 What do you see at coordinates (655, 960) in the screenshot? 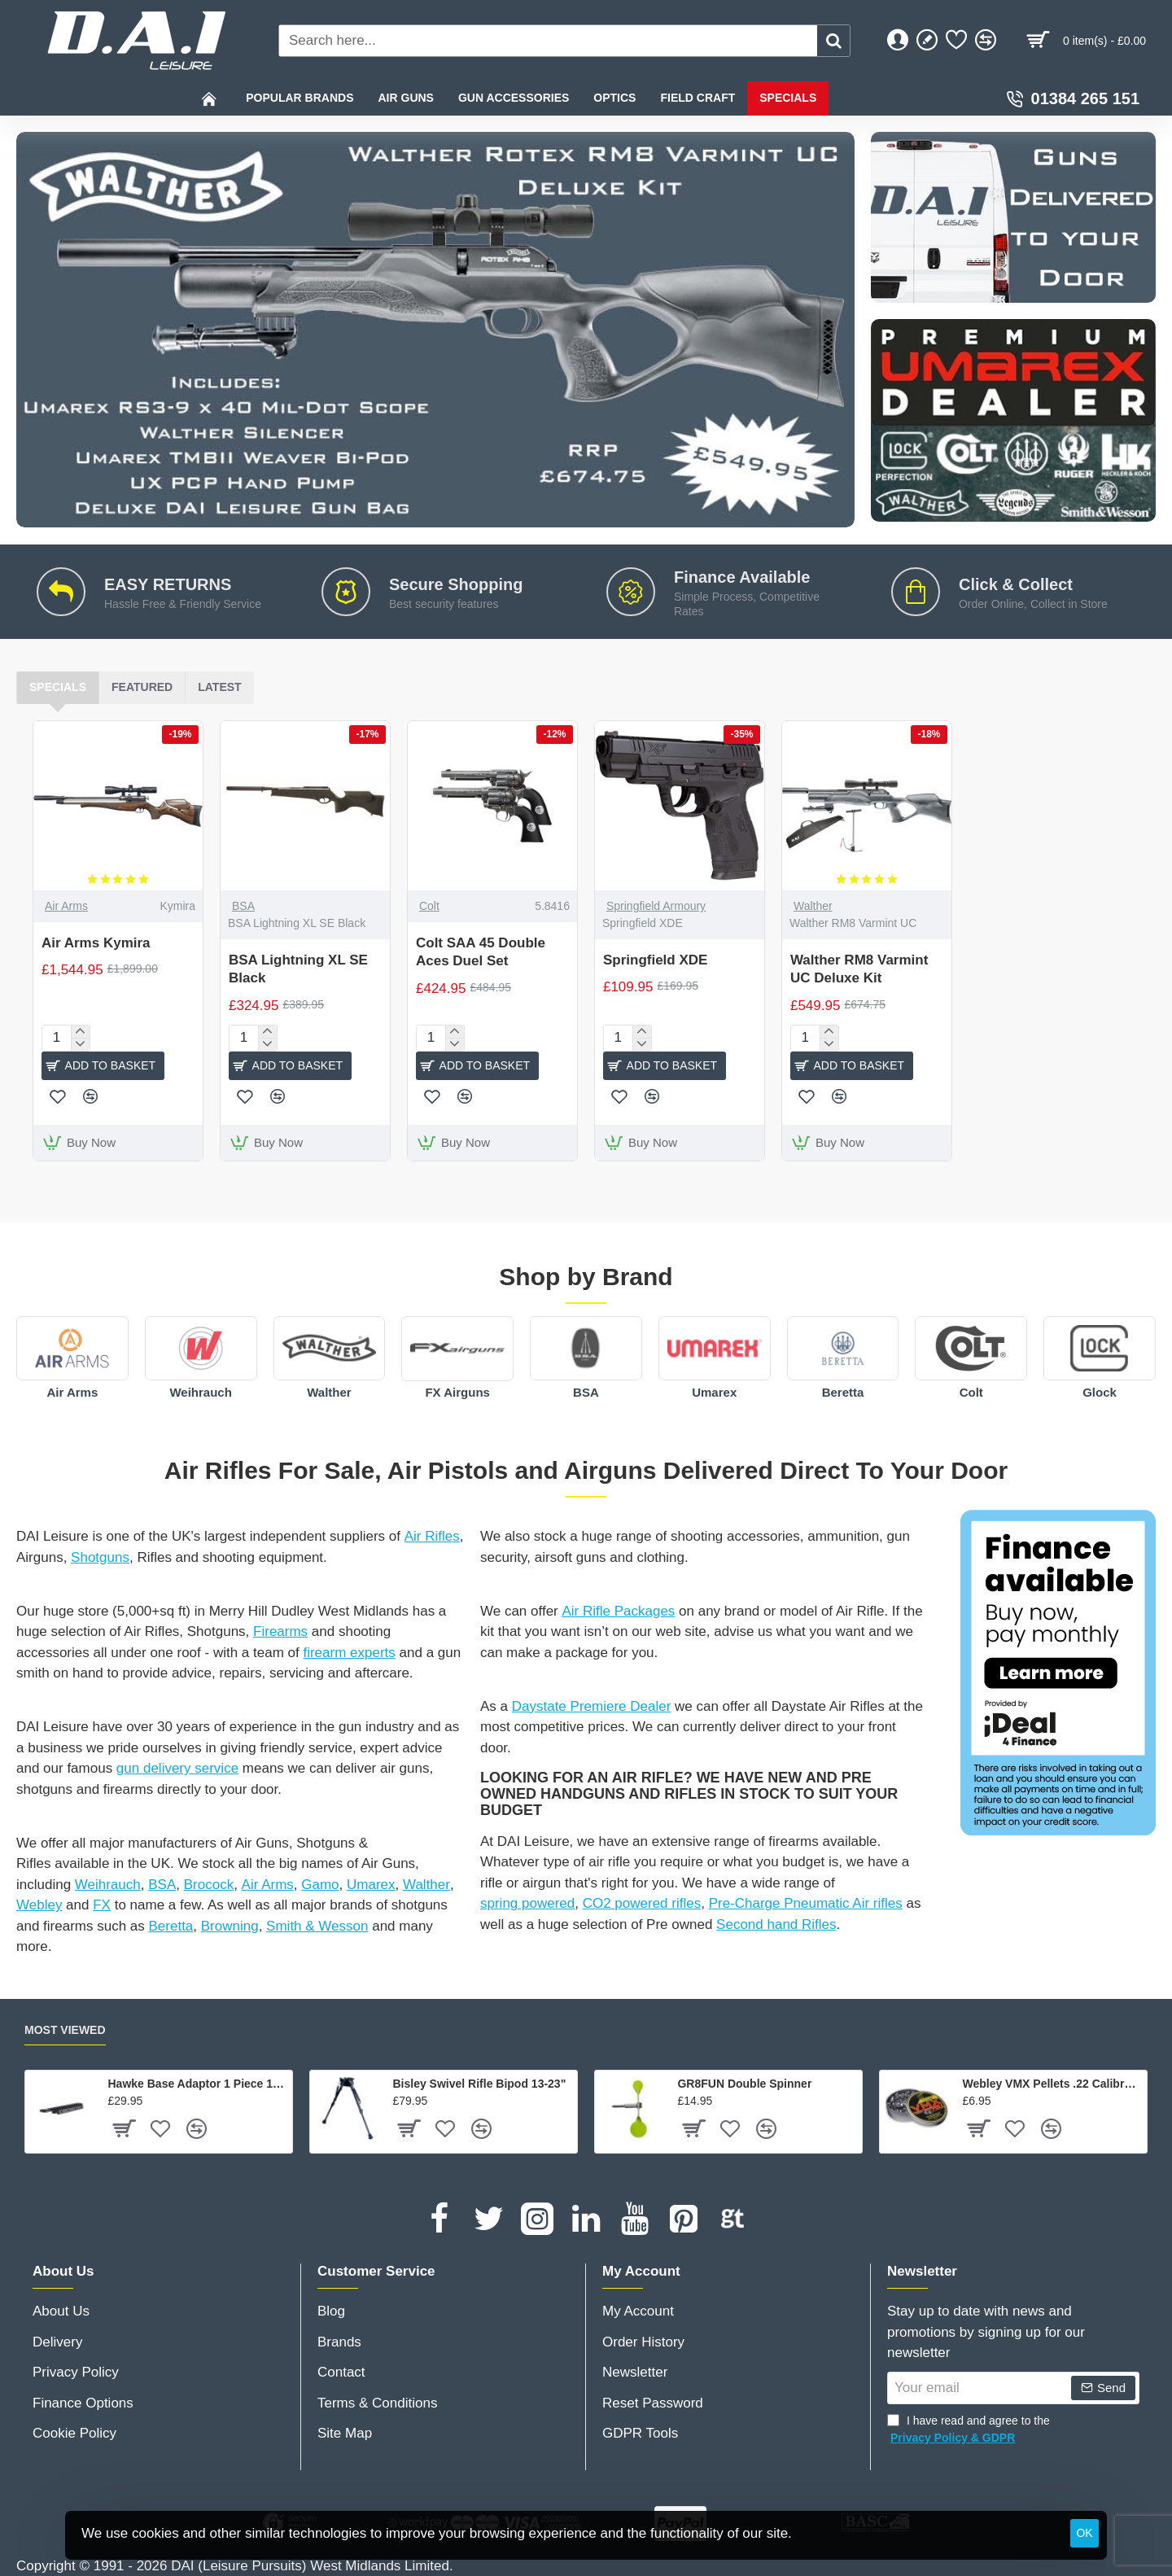
I see `Springfield XDE` at bounding box center [655, 960].